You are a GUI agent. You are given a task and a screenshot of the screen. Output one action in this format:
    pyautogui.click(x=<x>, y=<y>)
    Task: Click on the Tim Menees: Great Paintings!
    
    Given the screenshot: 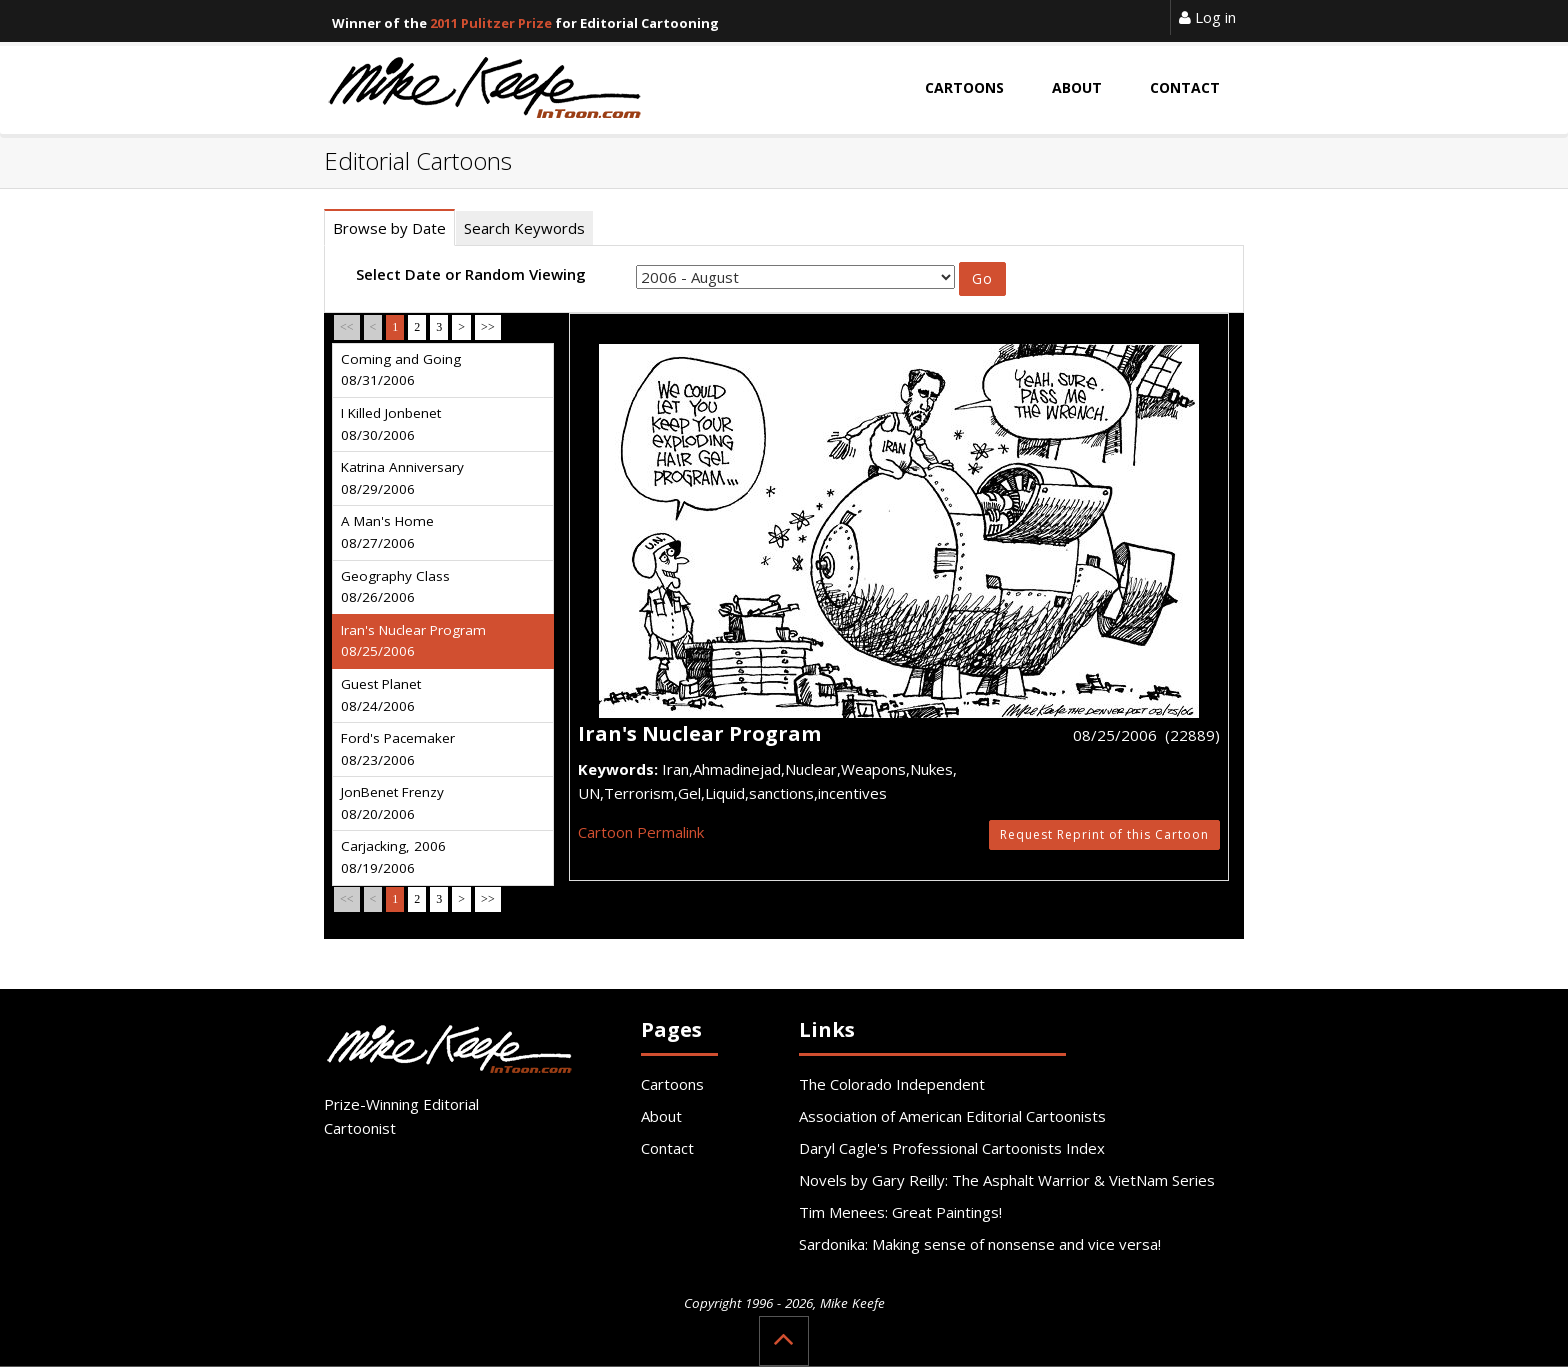 What is the action you would take?
    pyautogui.click(x=900, y=1212)
    